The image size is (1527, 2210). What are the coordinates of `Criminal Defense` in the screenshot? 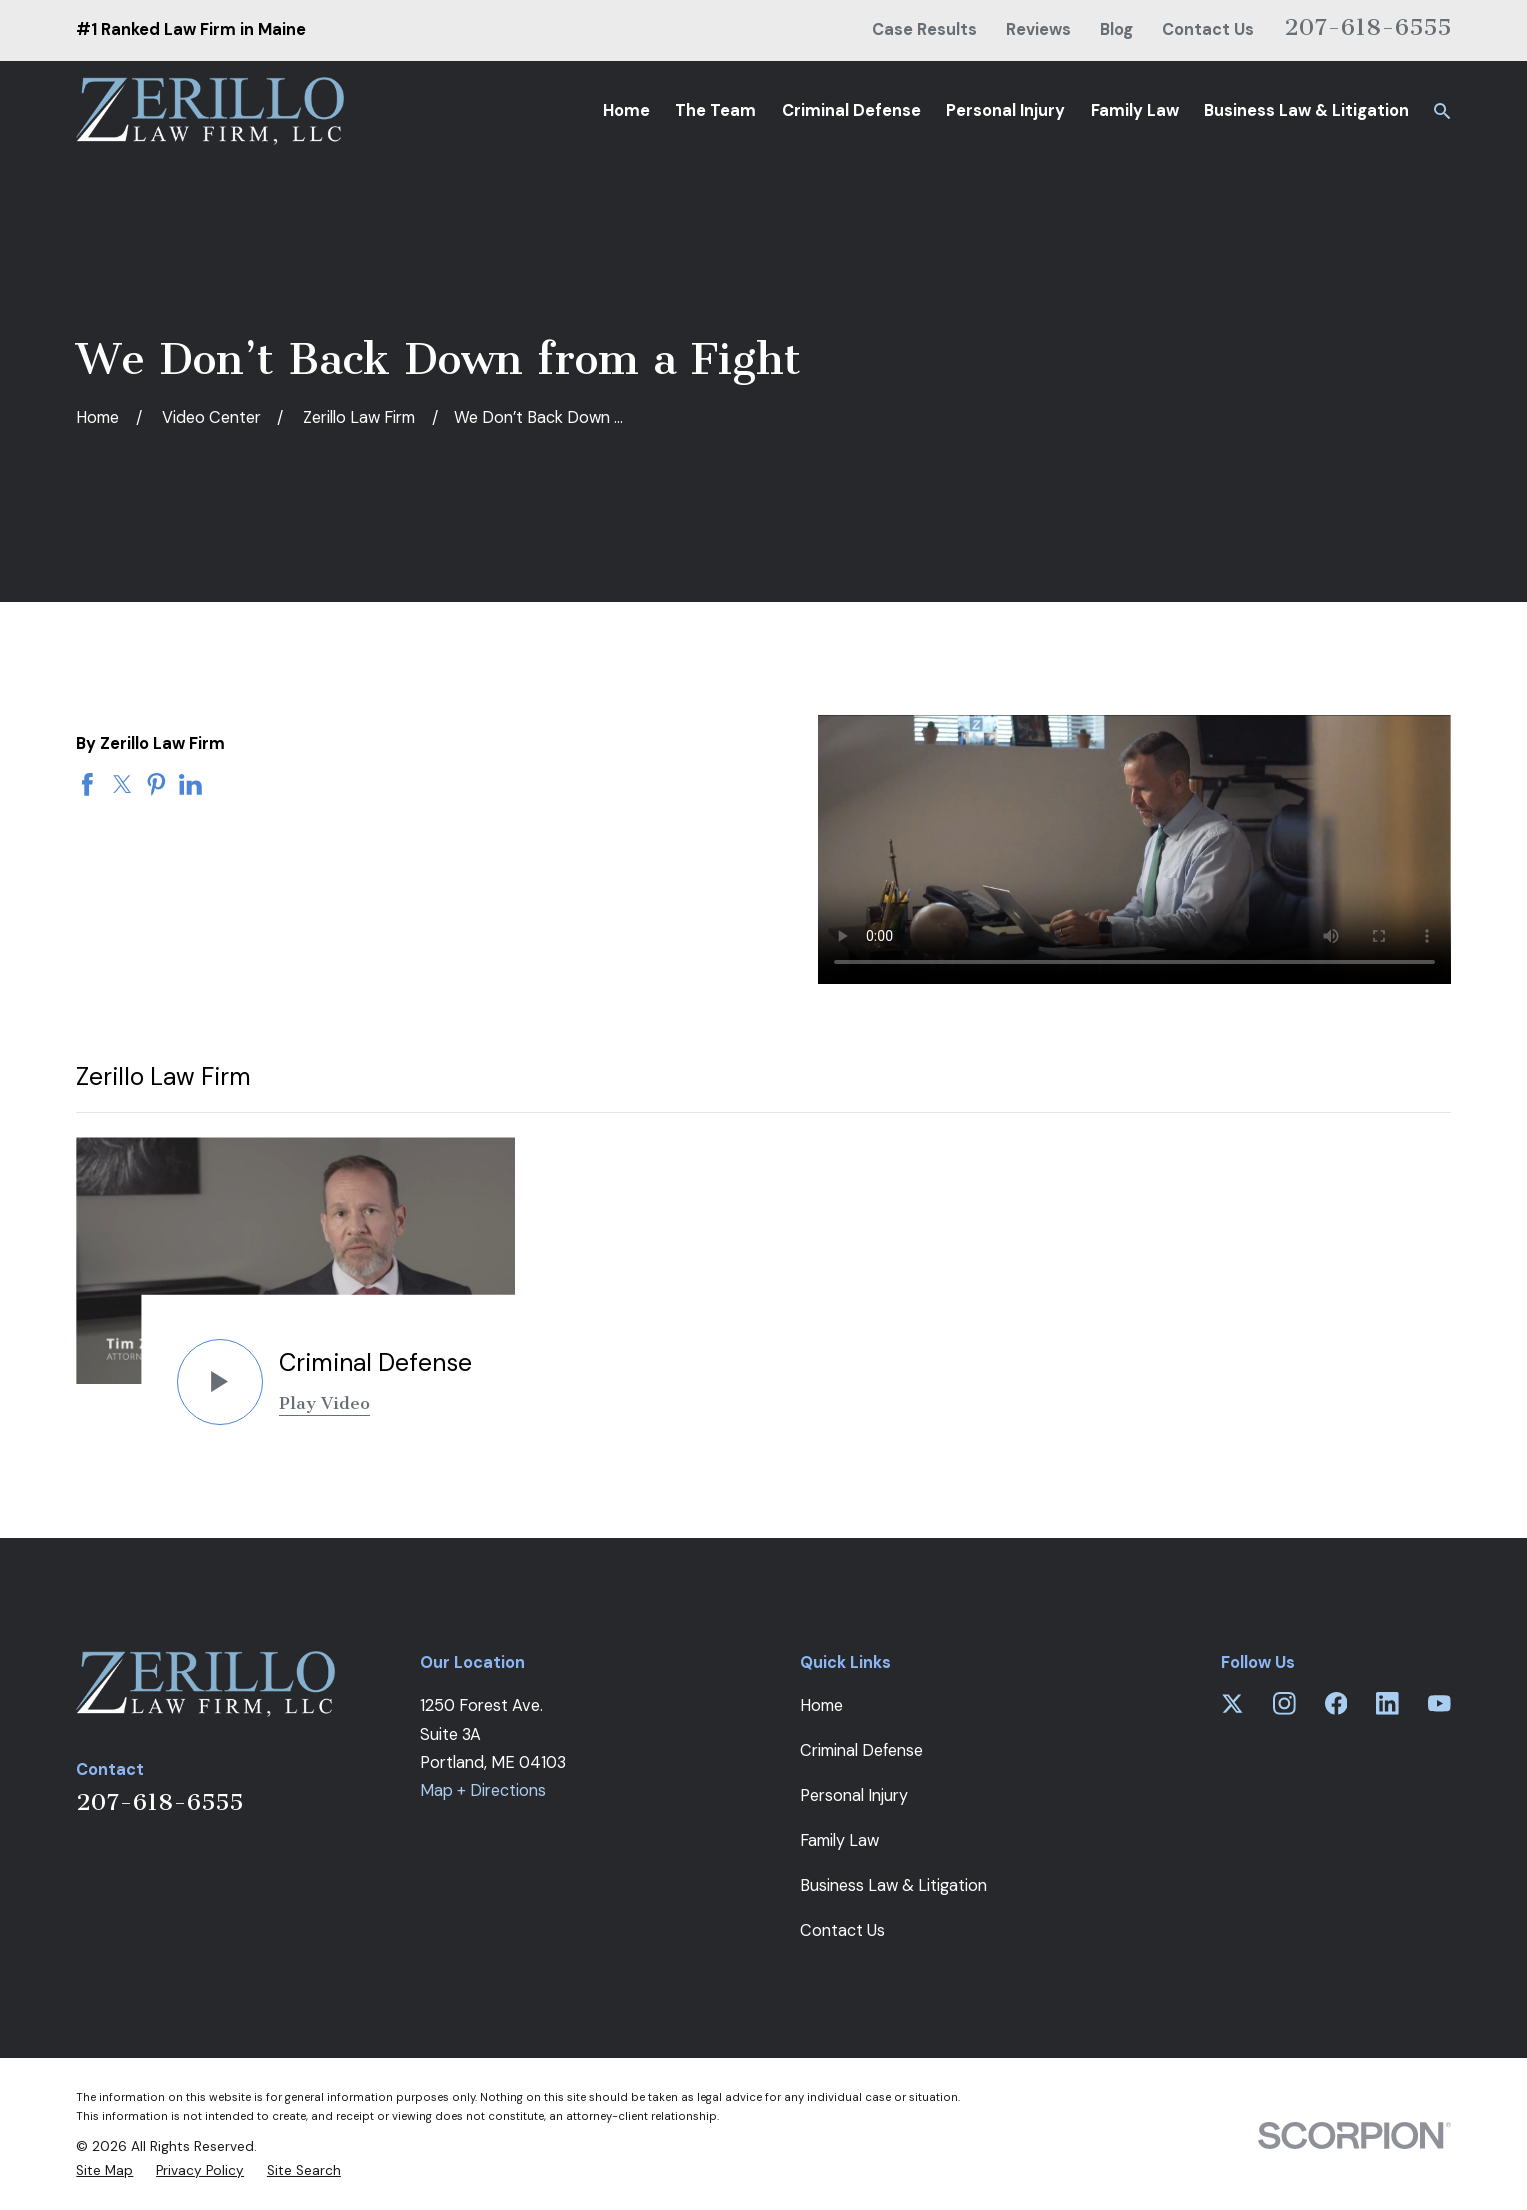 It's located at (861, 1750).